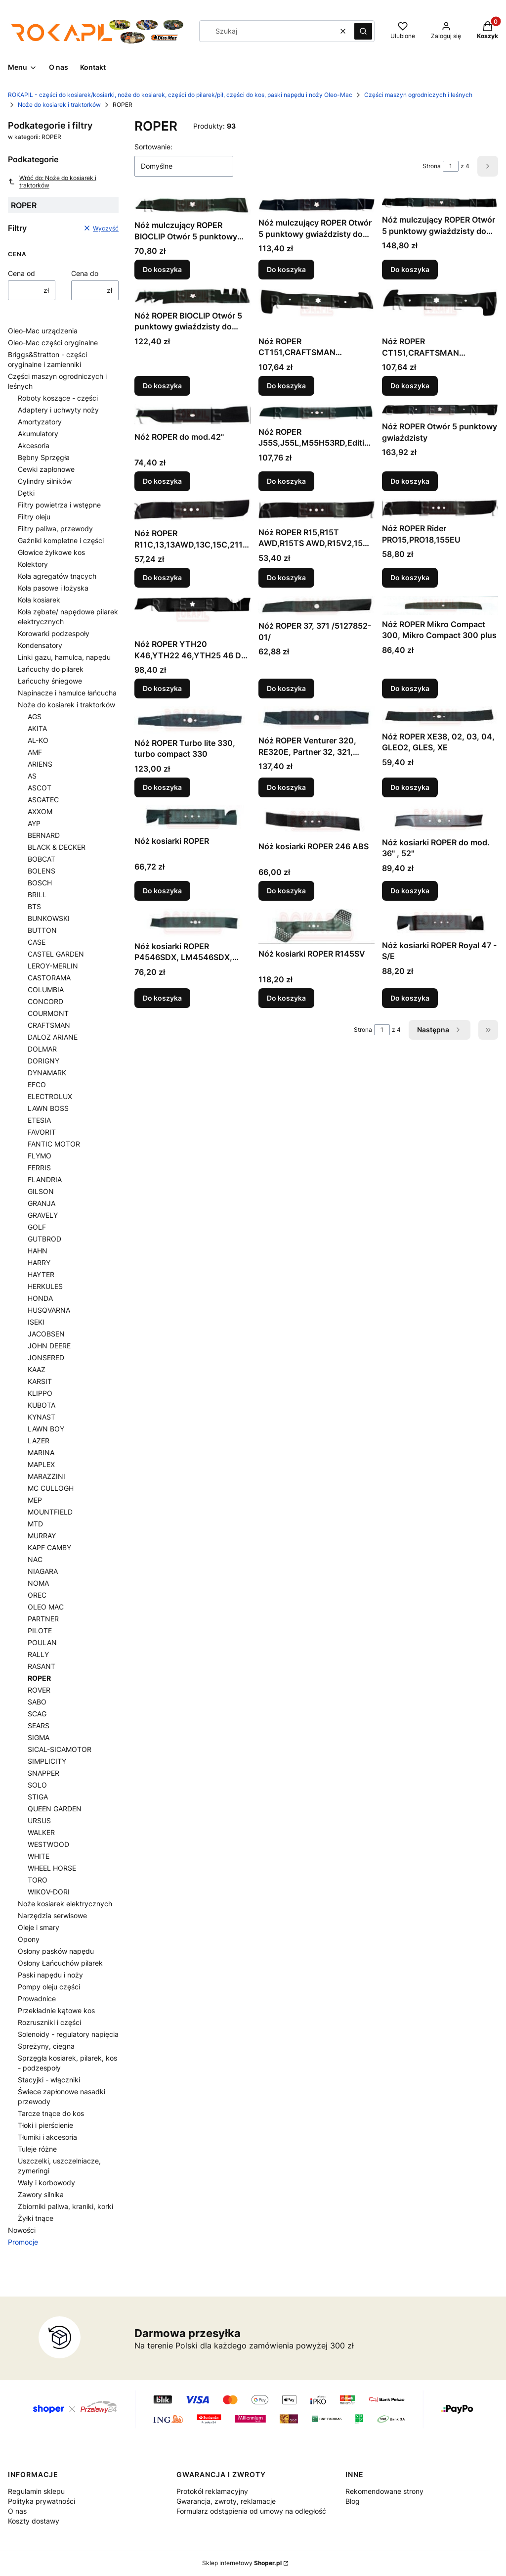 The width and height of the screenshot is (506, 2576). What do you see at coordinates (43, 799) in the screenshot?
I see `ASGATEC` at bounding box center [43, 799].